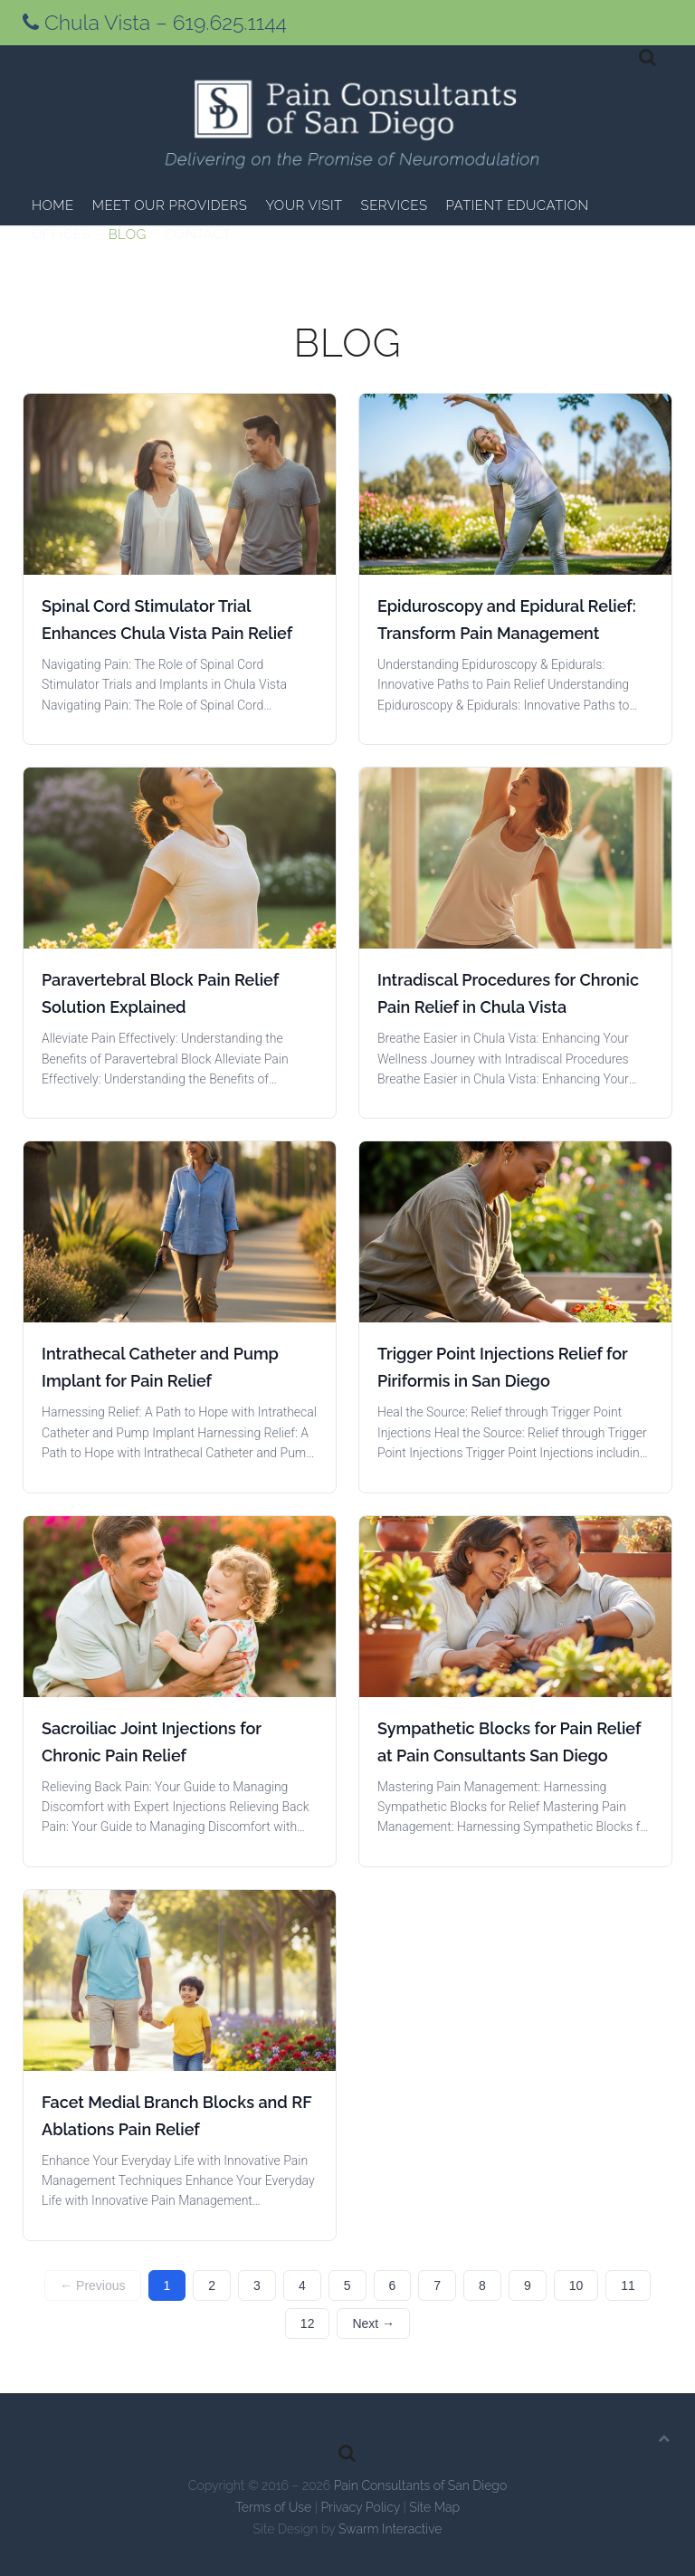 The image size is (695, 2576). What do you see at coordinates (390, 2529) in the screenshot?
I see `Swarm Interactive` at bounding box center [390, 2529].